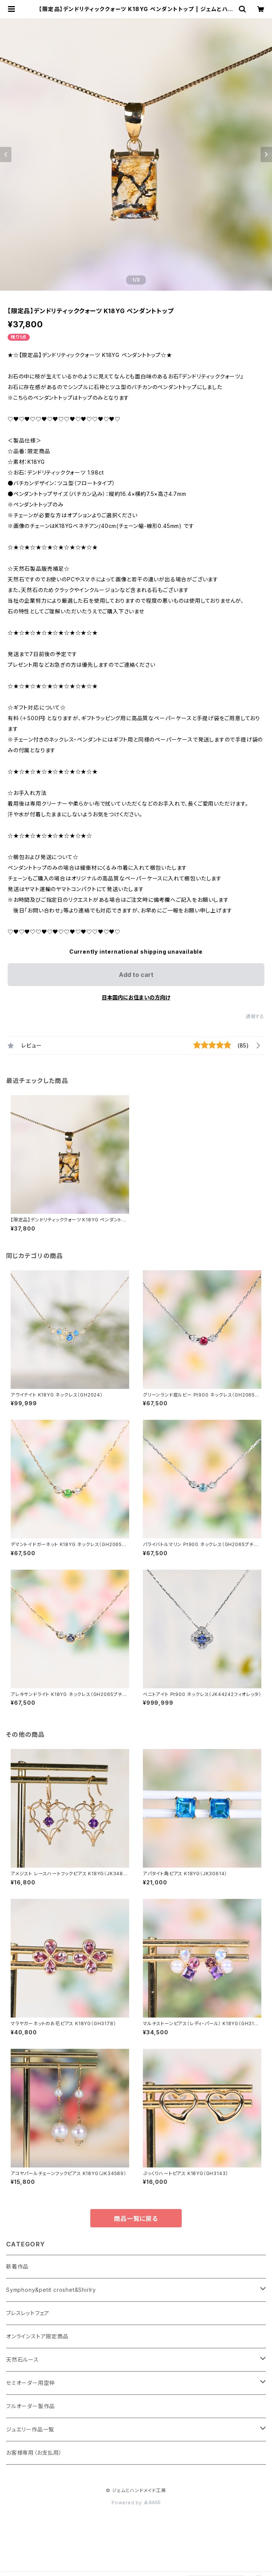 This screenshot has width=272, height=2576. Describe the element at coordinates (51, 2289) in the screenshot. I see `Symphony&petit croshet&Shirlry` at that location.